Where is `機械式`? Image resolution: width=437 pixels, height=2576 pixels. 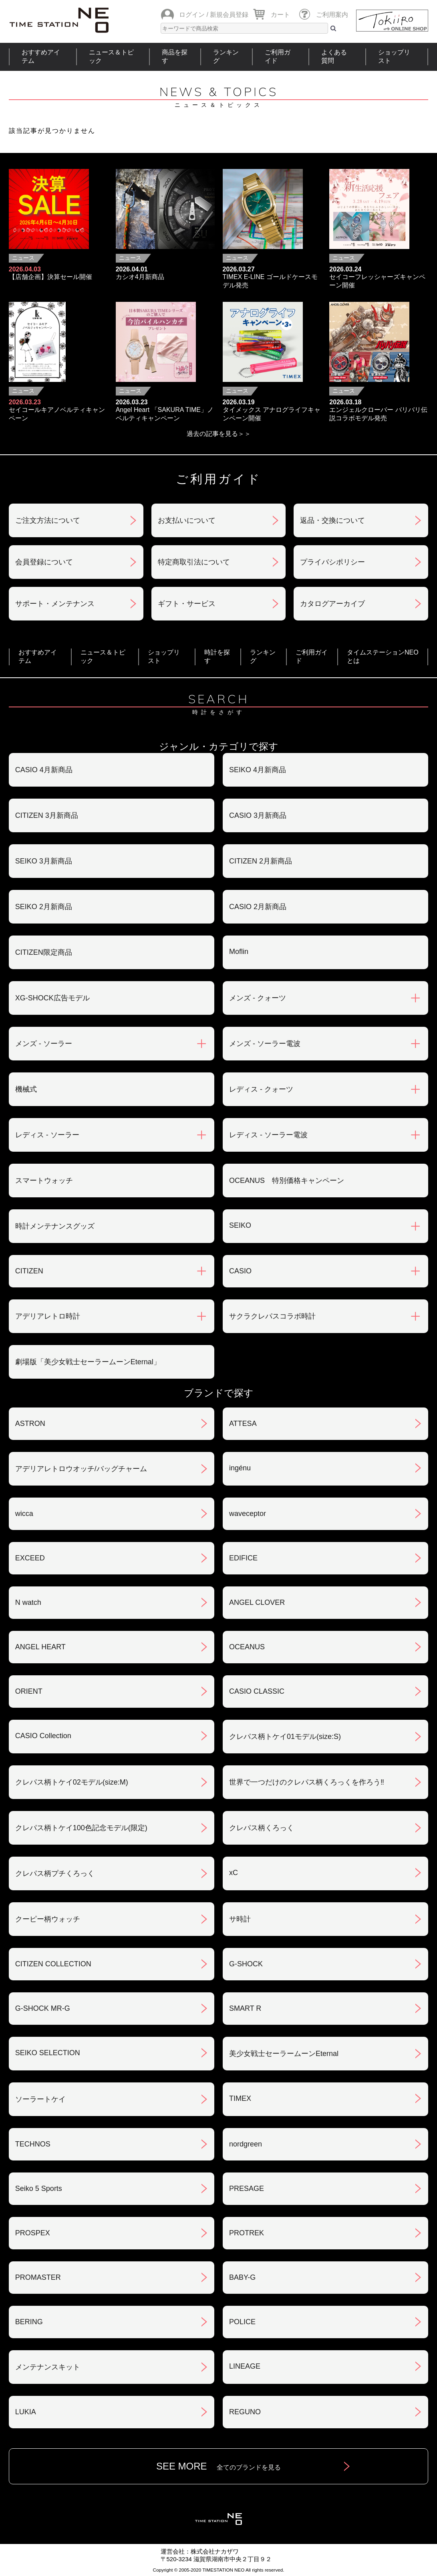
機械式 is located at coordinates (26, 1089).